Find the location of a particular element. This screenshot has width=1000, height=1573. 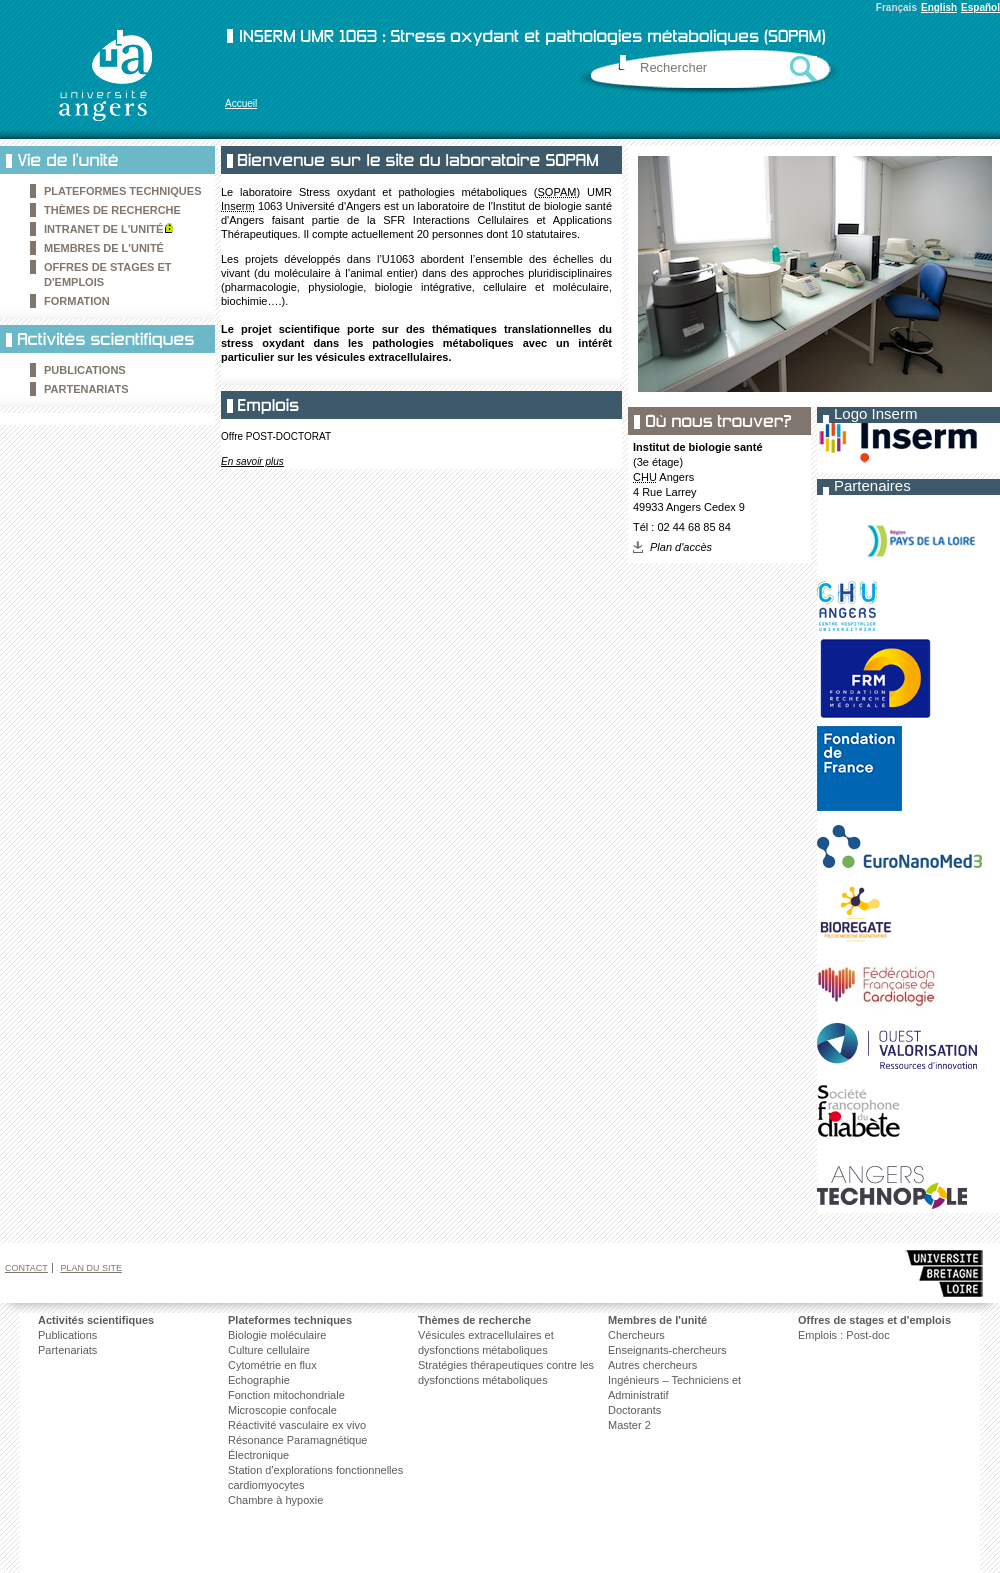

Contact is located at coordinates (26, 1268).